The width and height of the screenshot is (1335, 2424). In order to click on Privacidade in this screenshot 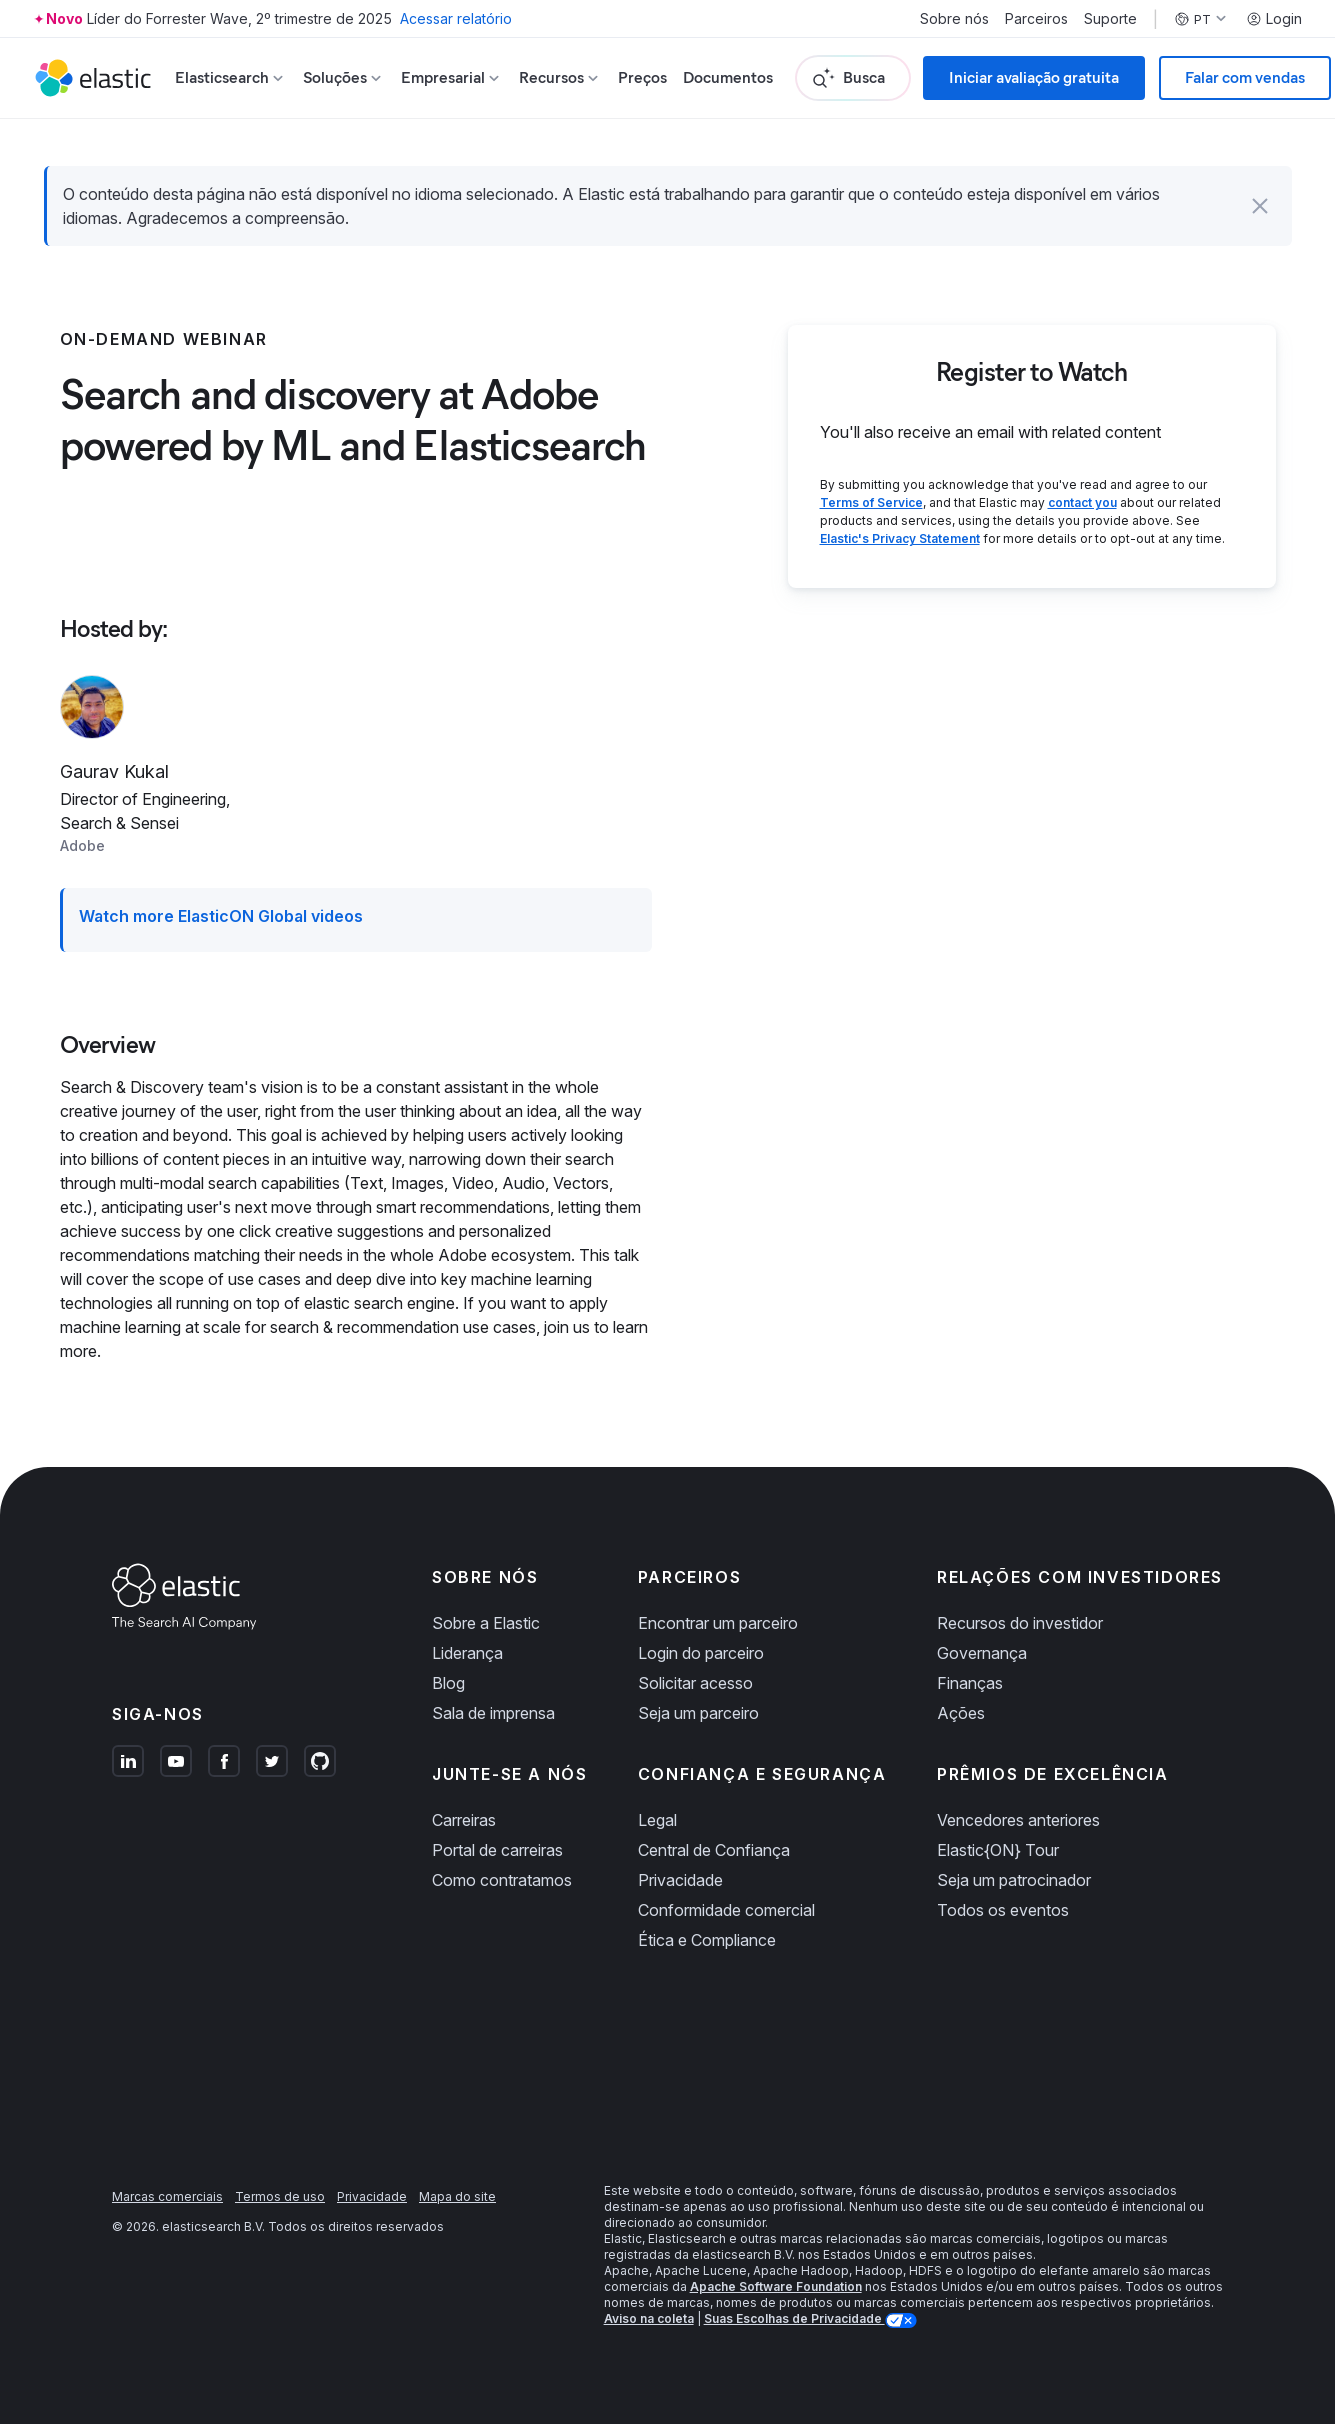, I will do `click(680, 1880)`.